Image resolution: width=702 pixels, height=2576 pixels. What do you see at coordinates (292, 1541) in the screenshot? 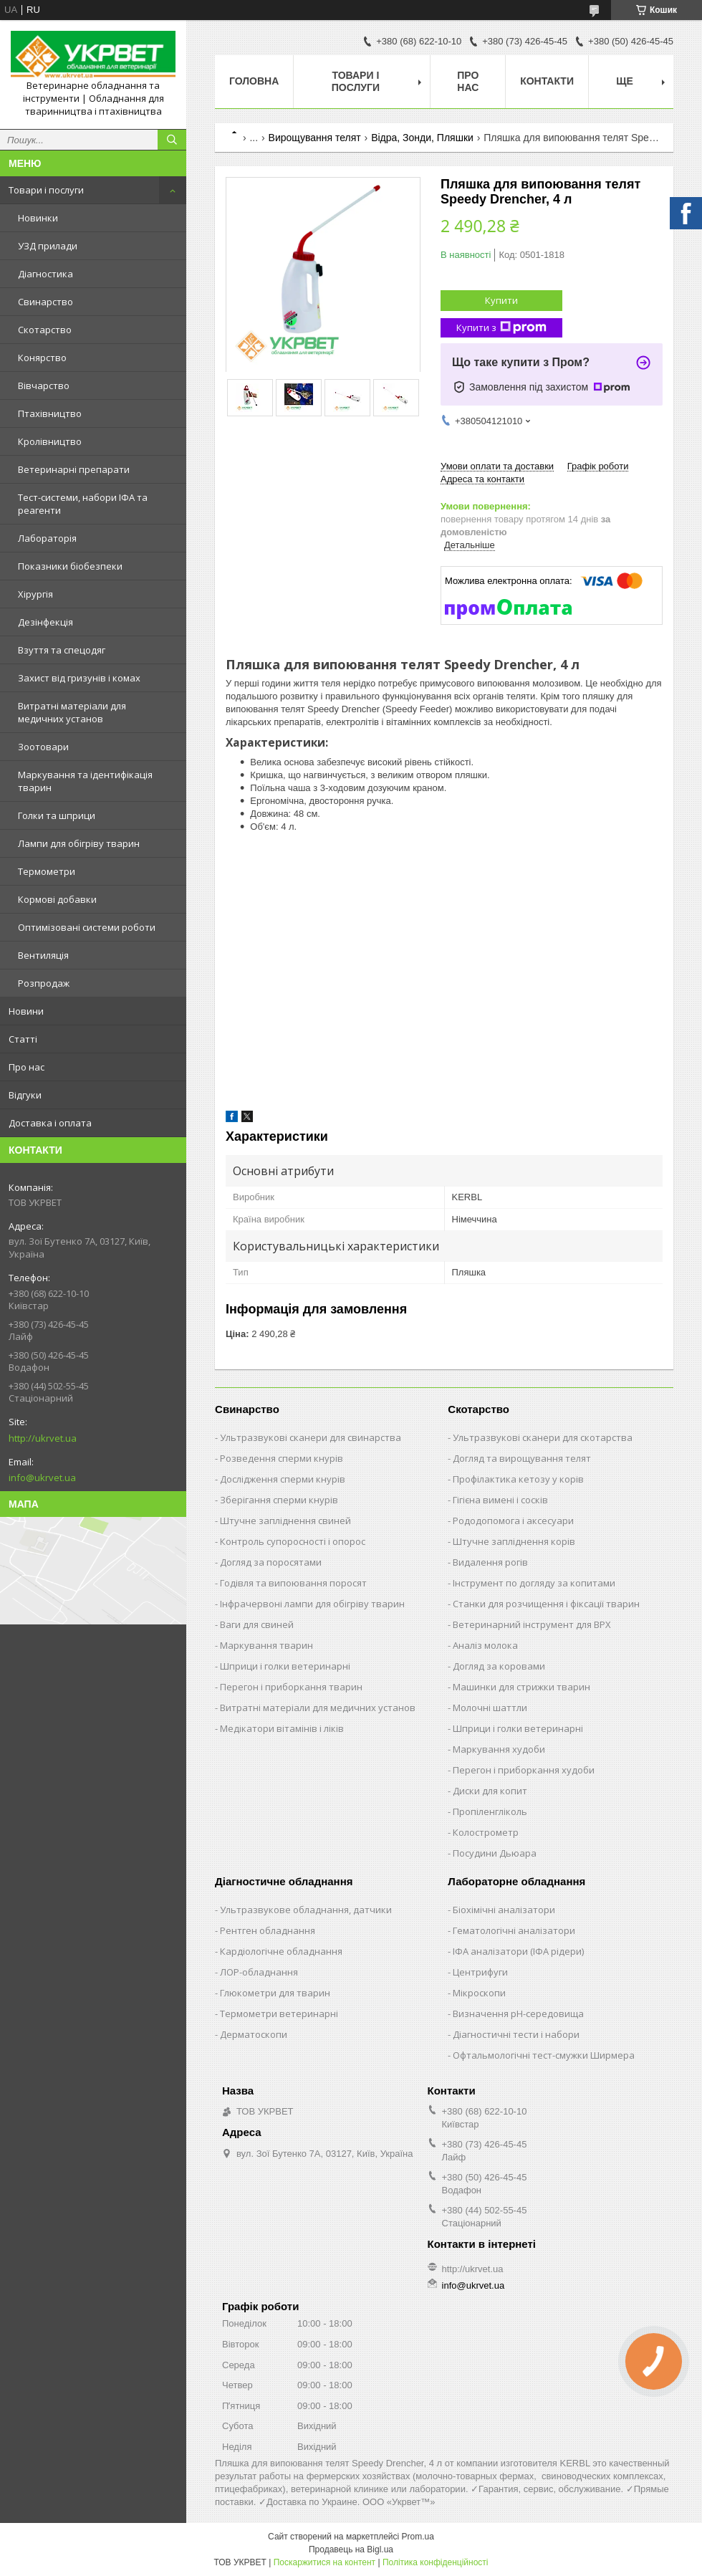
I see `Контроль супоросності і опорос` at bounding box center [292, 1541].